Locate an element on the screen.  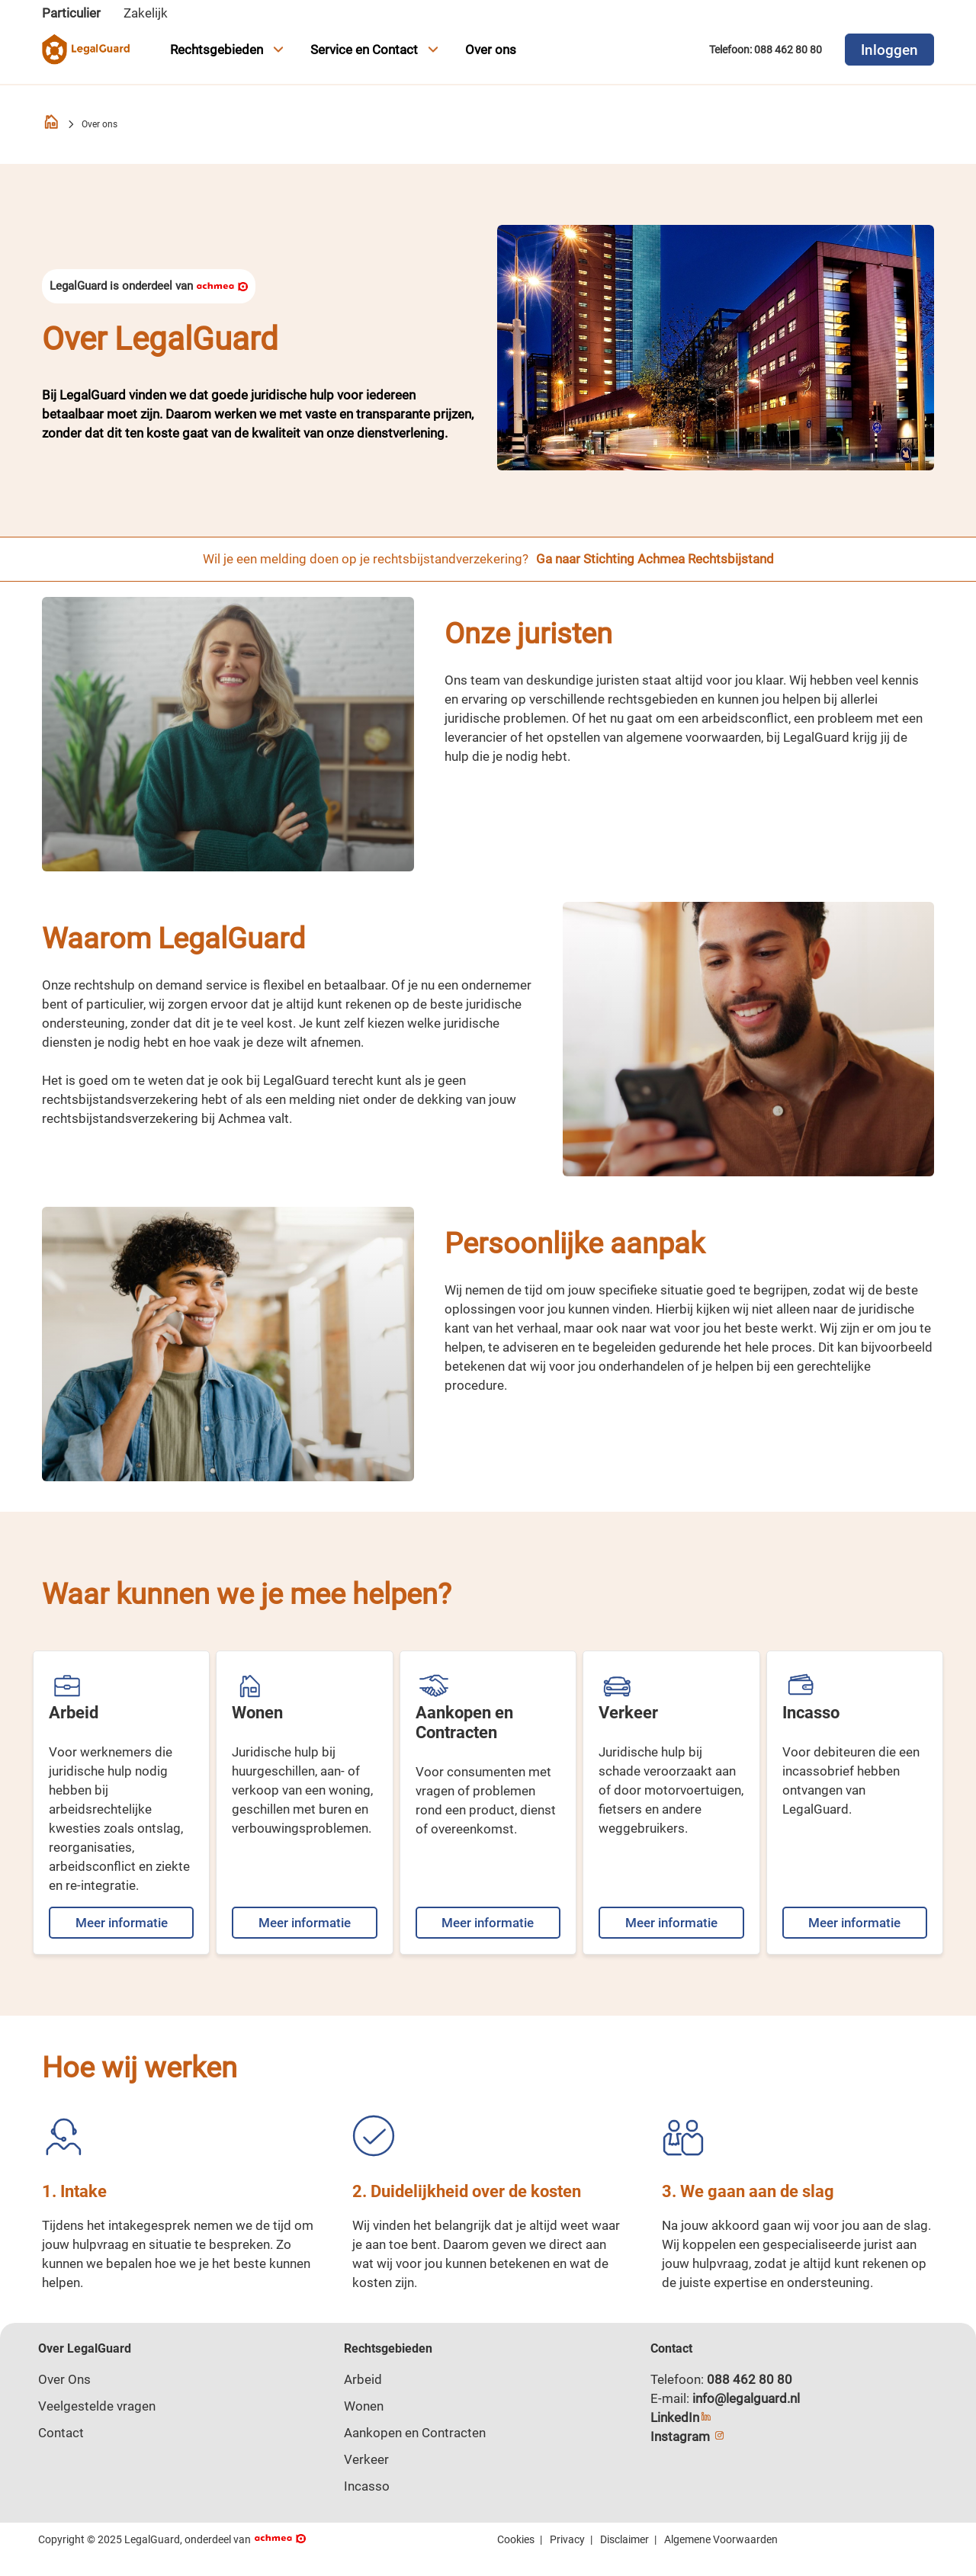
[Homepage] is located at coordinates (51, 124).